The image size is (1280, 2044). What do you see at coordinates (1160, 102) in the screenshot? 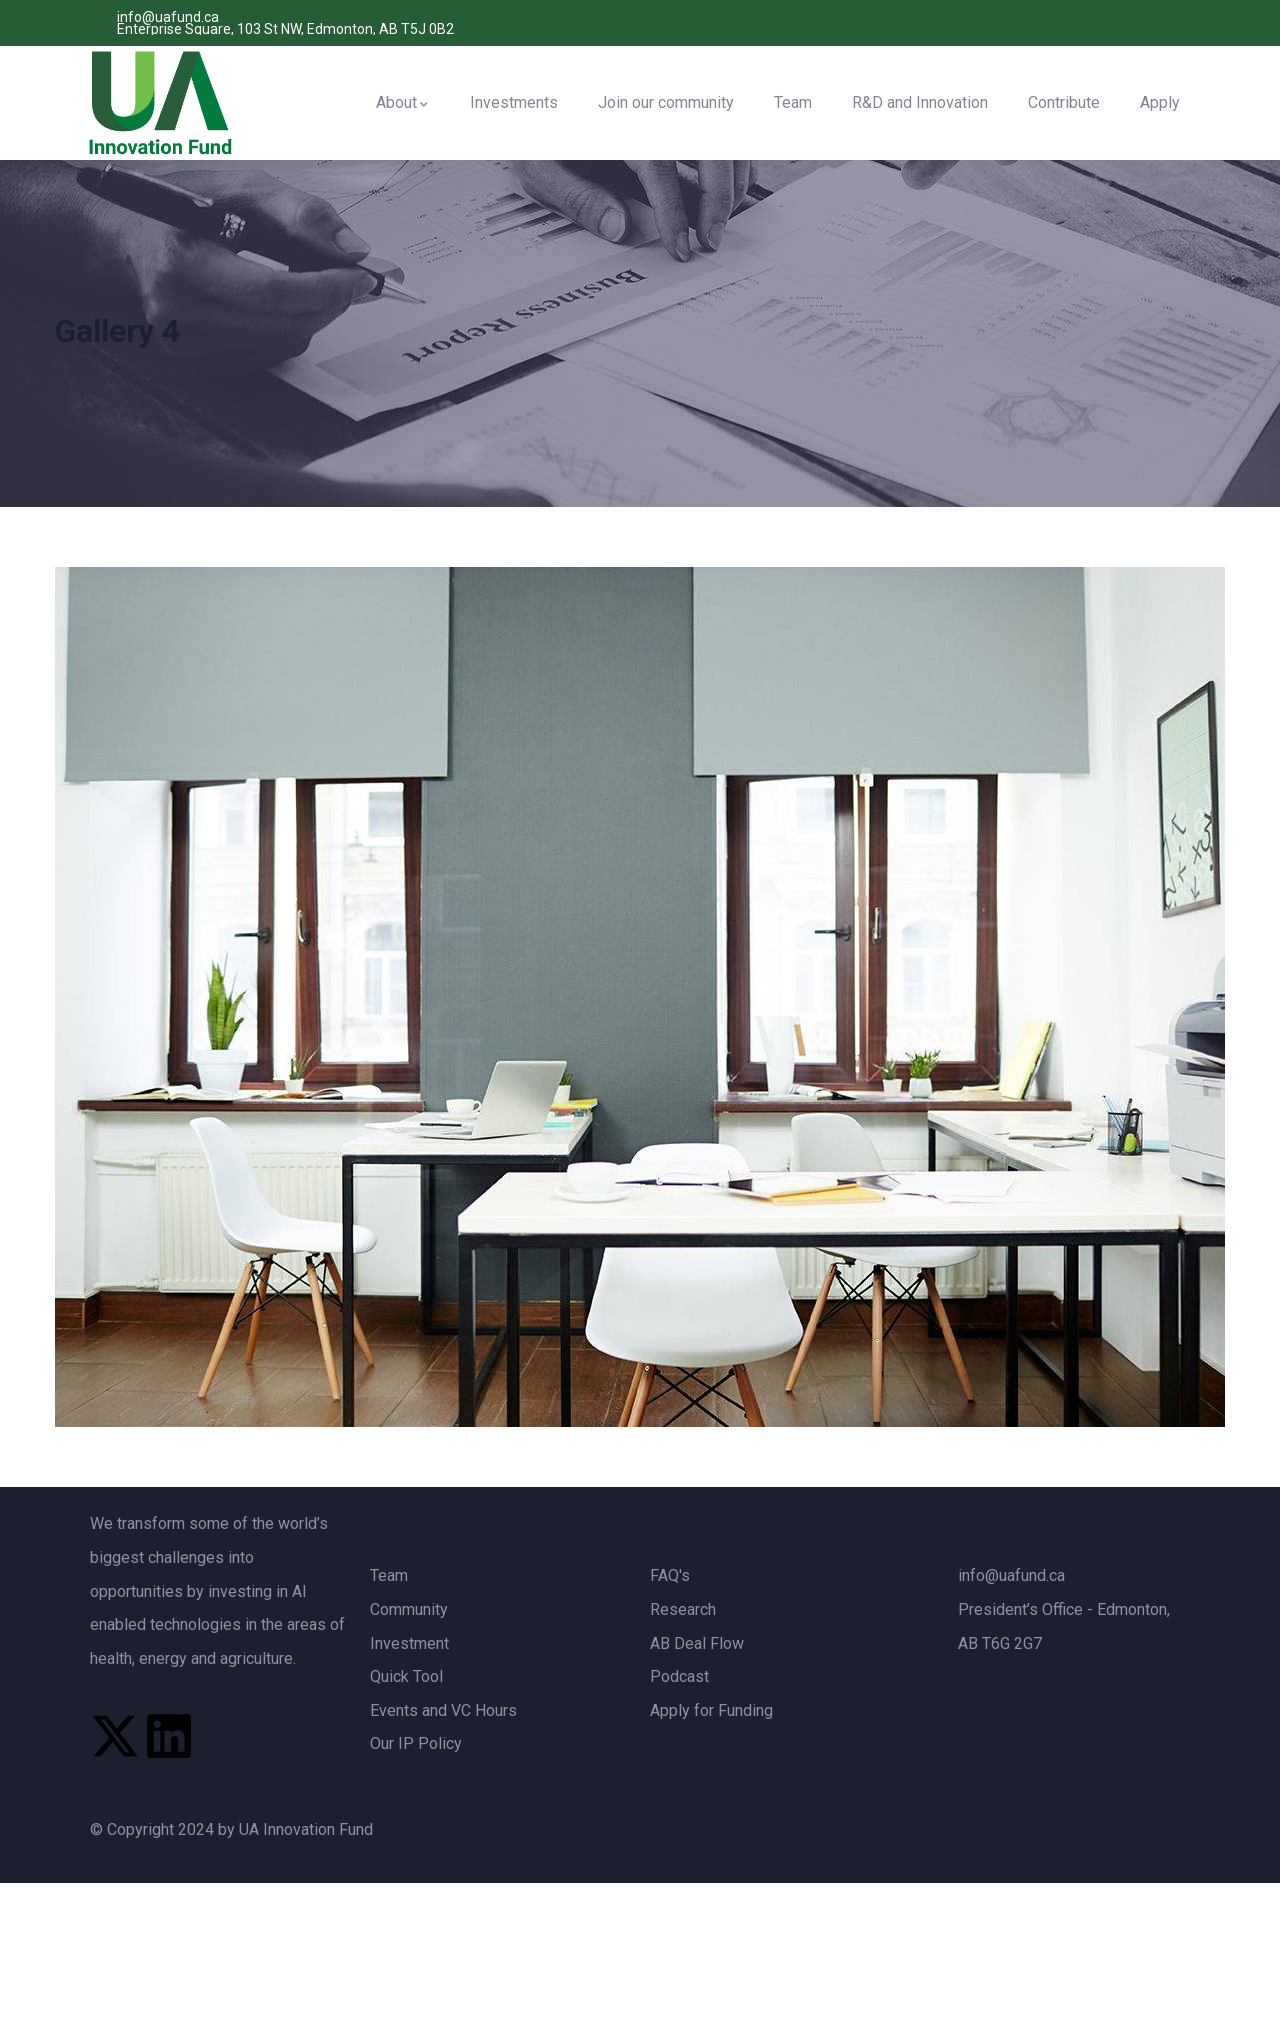
I see `Apply` at bounding box center [1160, 102].